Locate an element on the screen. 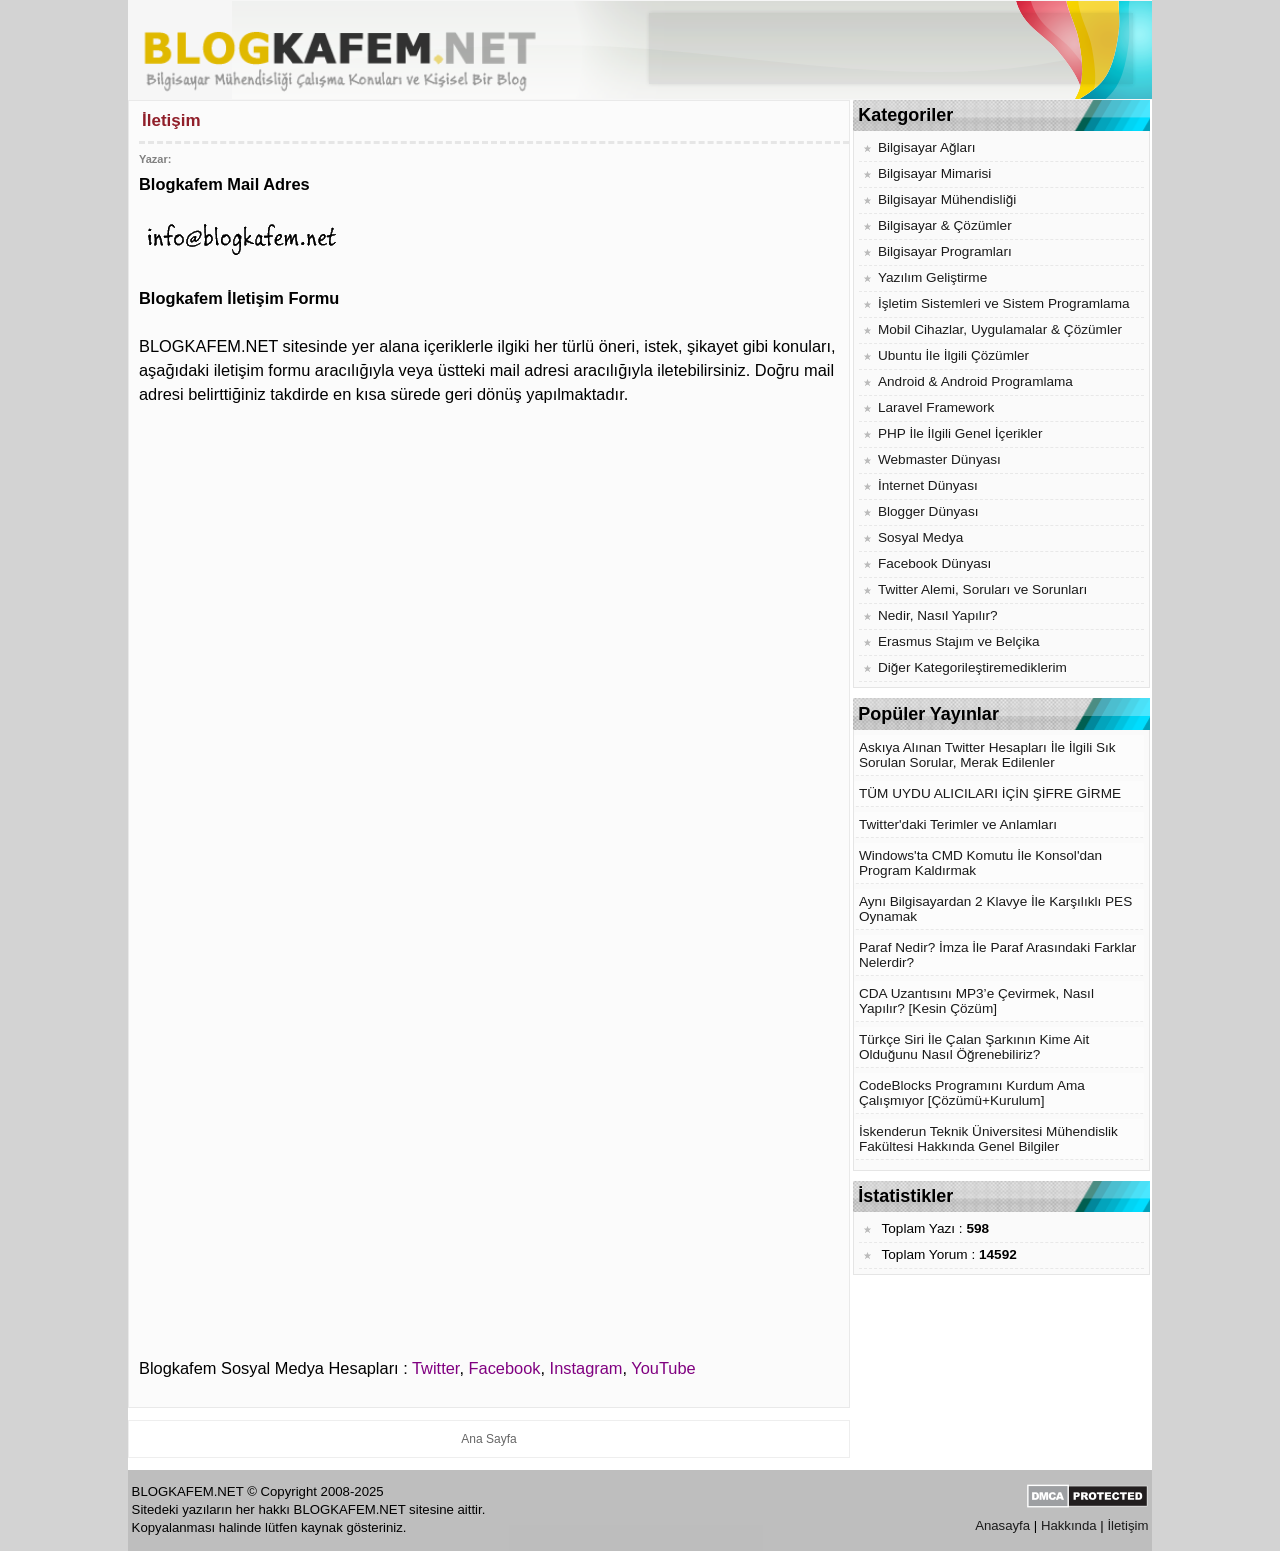 This screenshot has height=1551, width=1280. Bilgisayar Mühendisliği is located at coordinates (947, 199).